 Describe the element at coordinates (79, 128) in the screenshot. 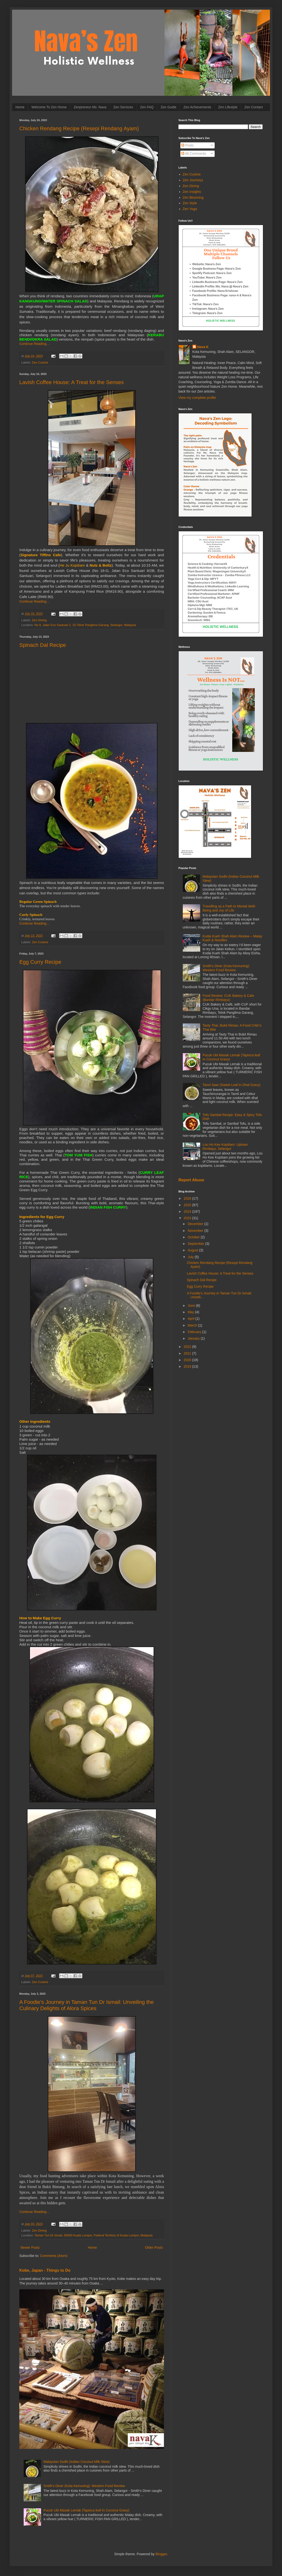

I see `Chicken Rendang Recipe (Resepi Rendang Ayam)` at that location.